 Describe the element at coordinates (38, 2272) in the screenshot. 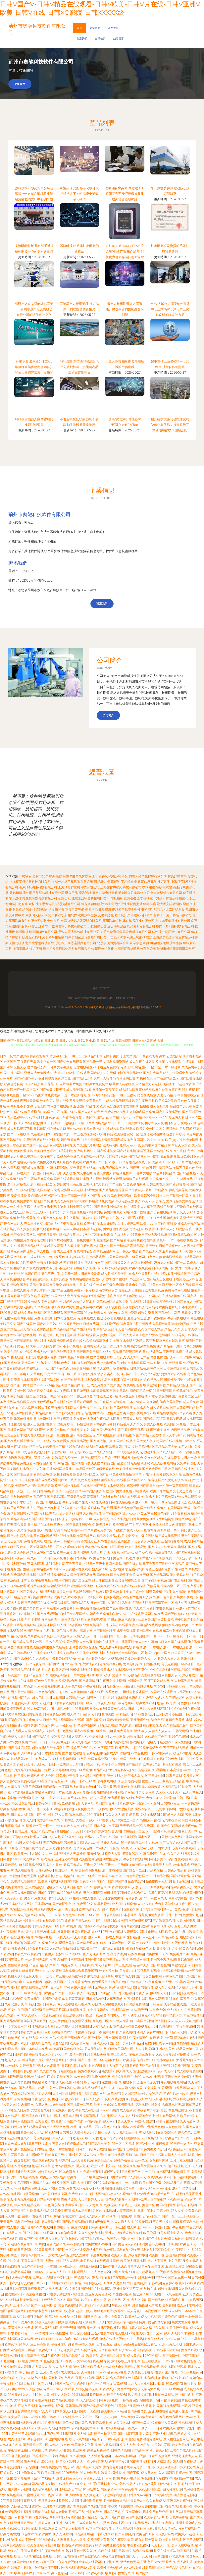

I see `白丝黄91` at that location.